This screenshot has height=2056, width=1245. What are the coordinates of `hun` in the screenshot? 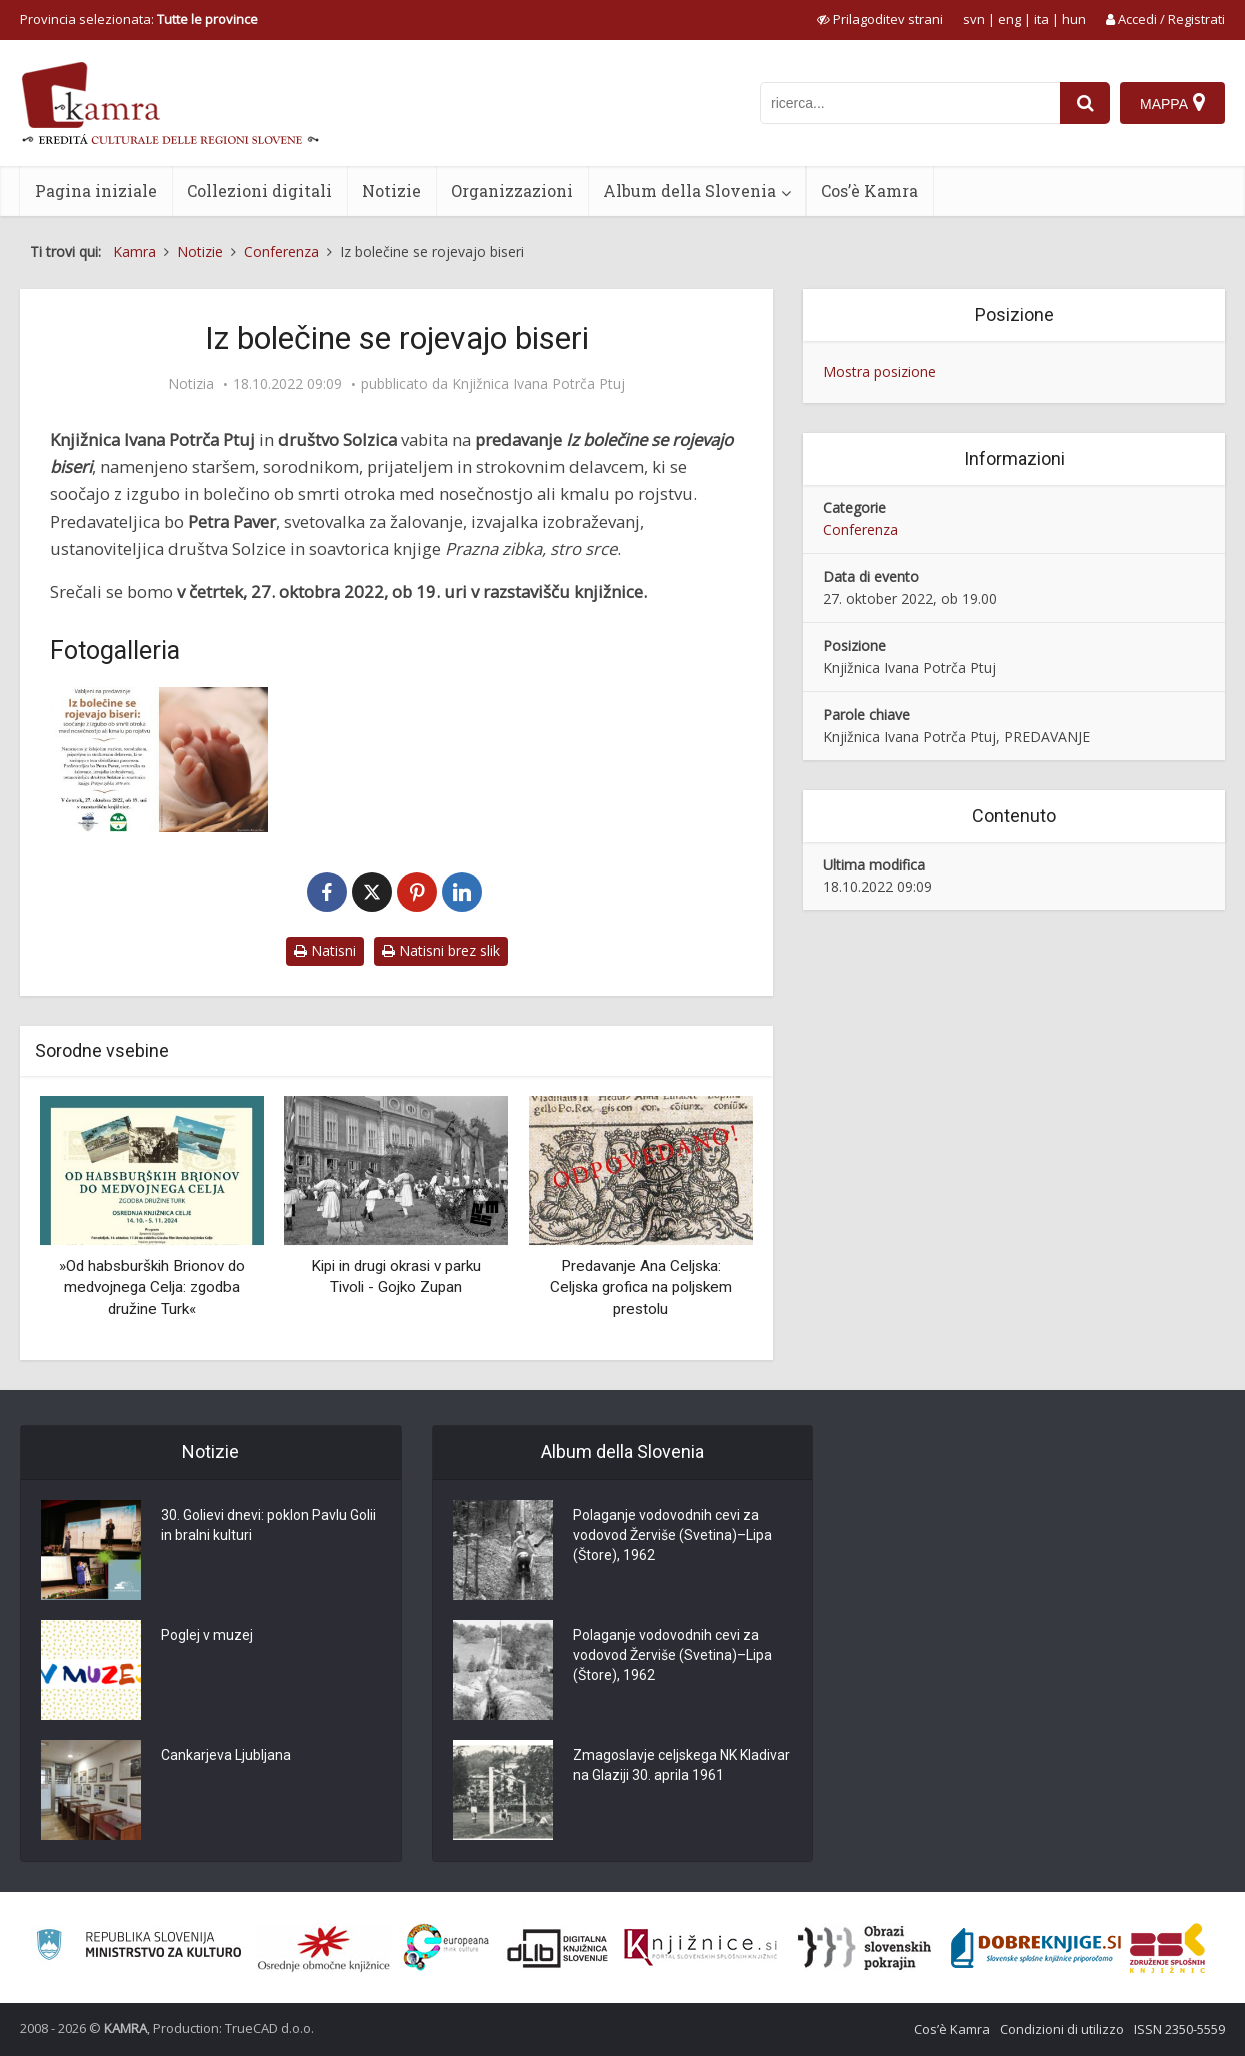 It's located at (1074, 19).